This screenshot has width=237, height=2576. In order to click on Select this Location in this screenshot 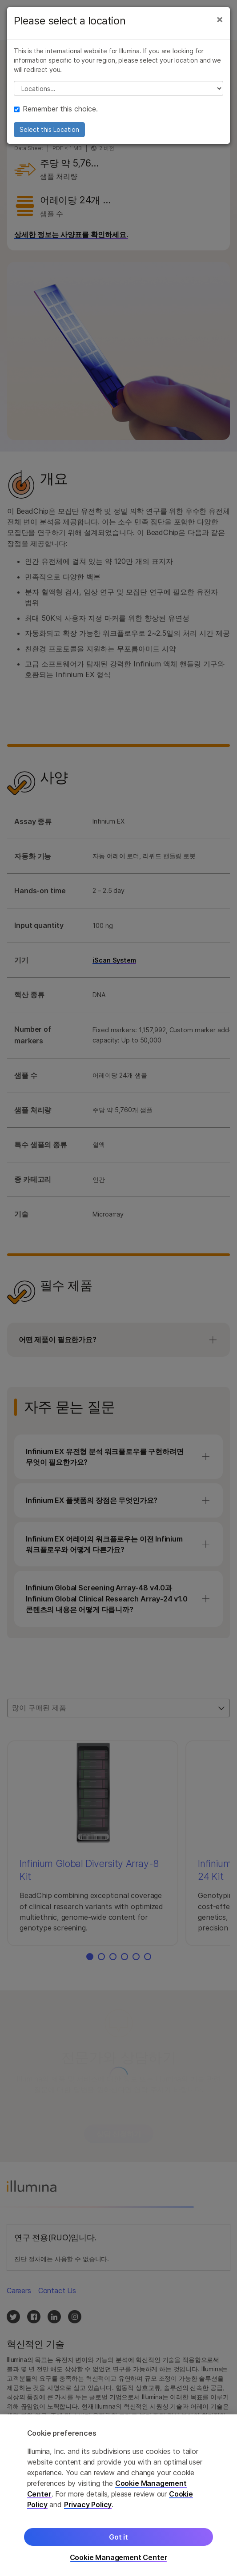, I will do `click(49, 129)`.